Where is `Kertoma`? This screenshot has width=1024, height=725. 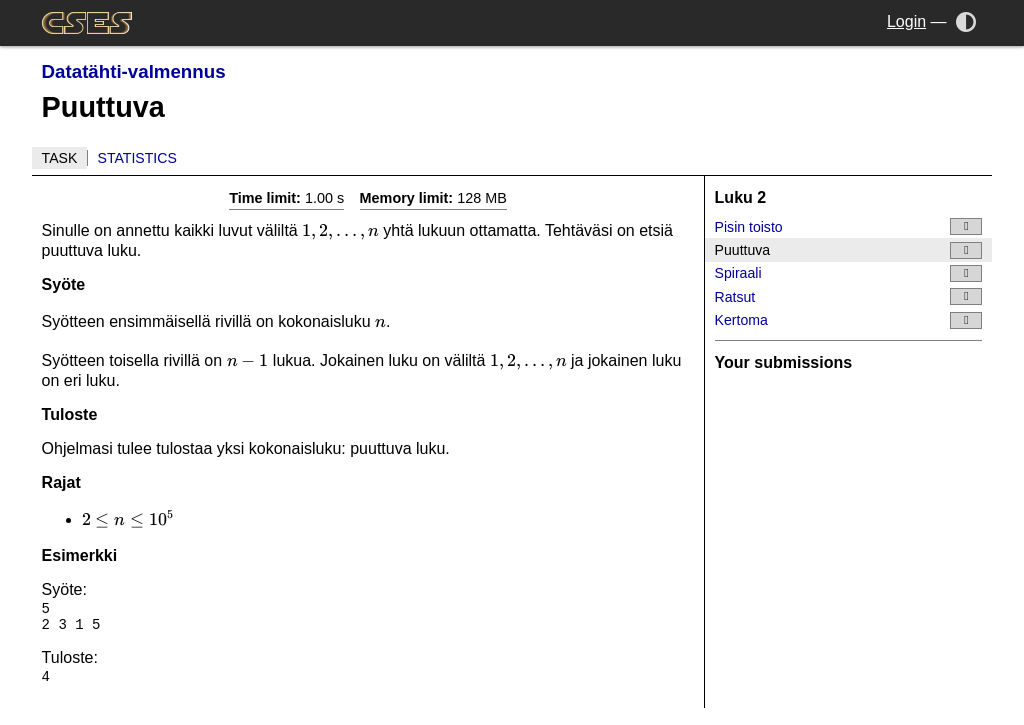 Kertoma is located at coordinates (849, 320).